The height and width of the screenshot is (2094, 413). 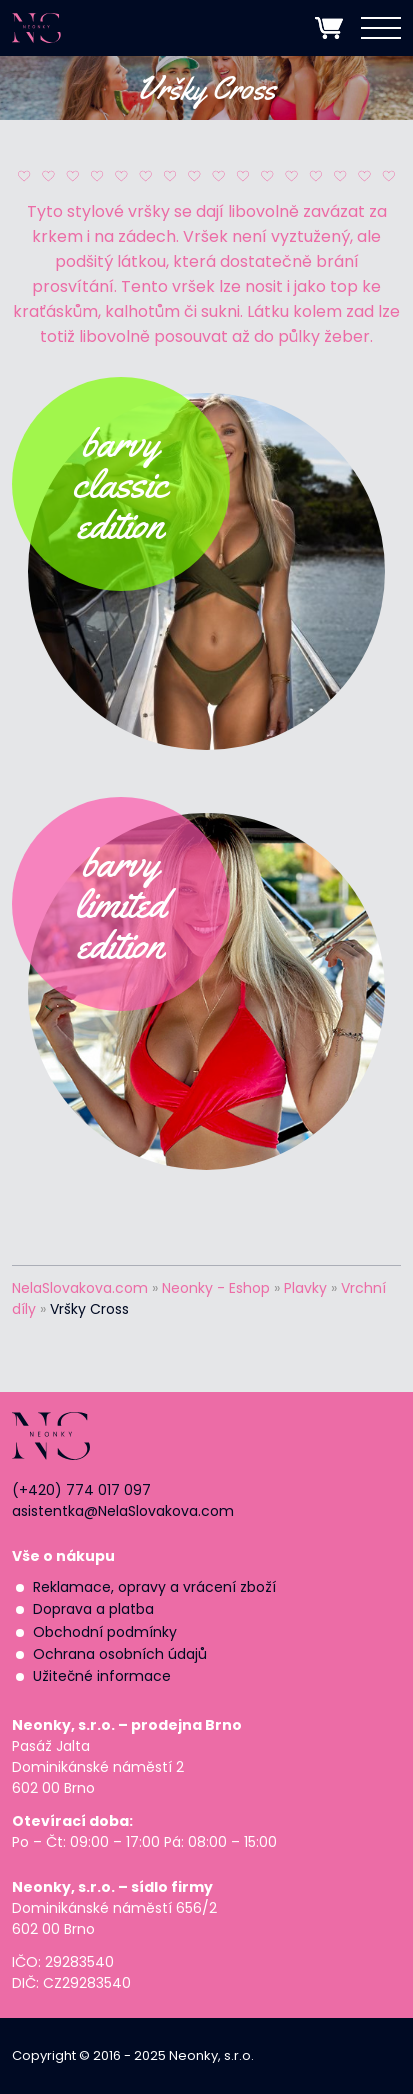 What do you see at coordinates (102, 1676) in the screenshot?
I see `Užitečné informace` at bounding box center [102, 1676].